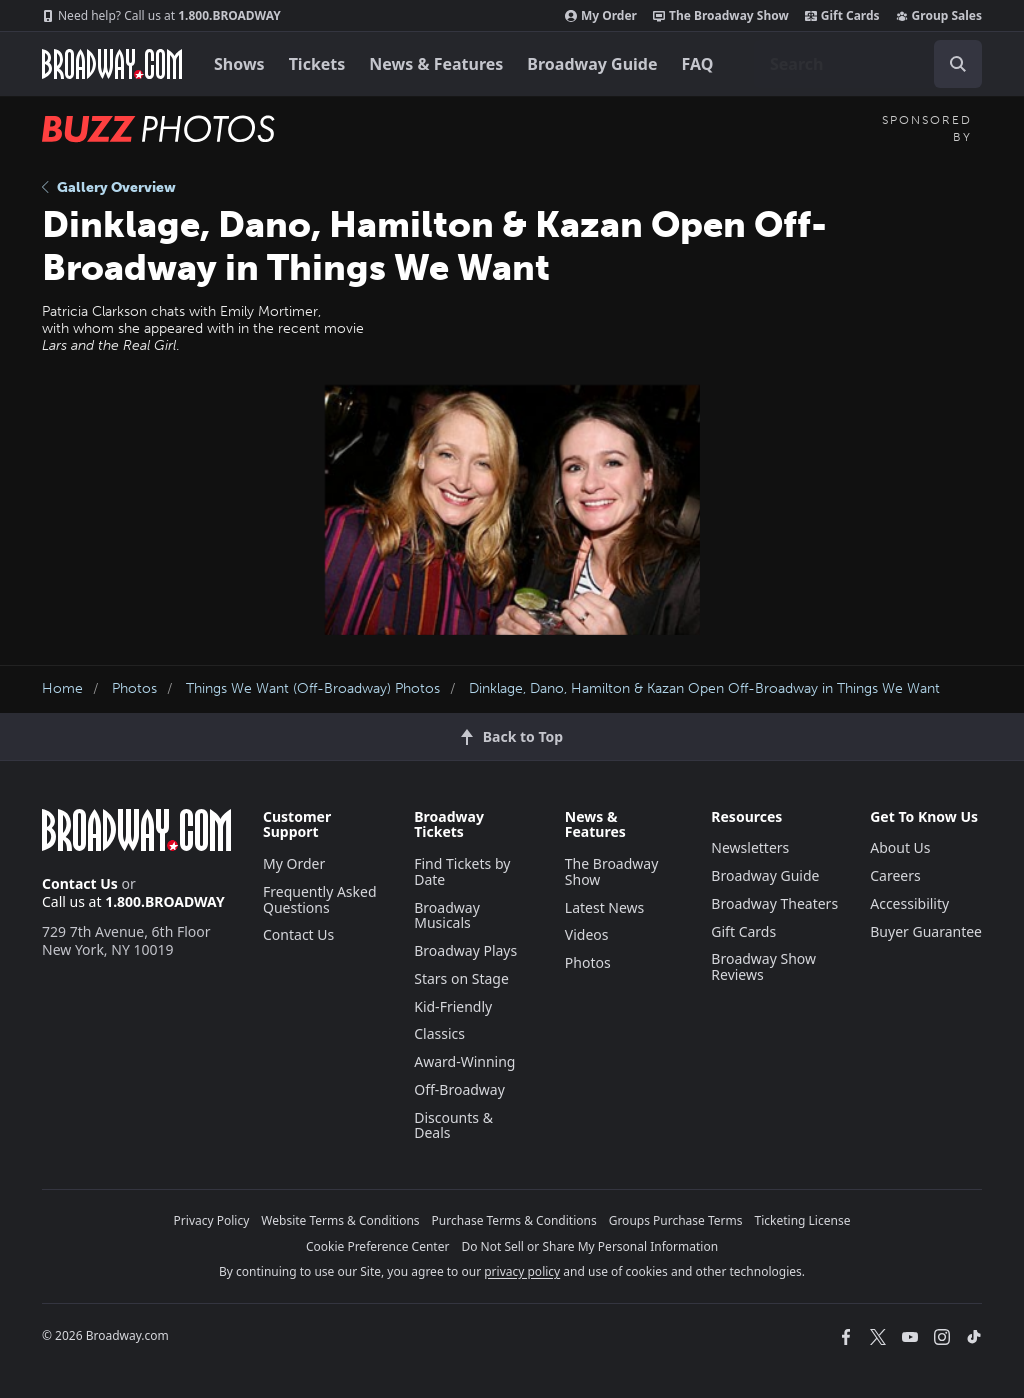  I want to click on Latest News, so click(605, 907).